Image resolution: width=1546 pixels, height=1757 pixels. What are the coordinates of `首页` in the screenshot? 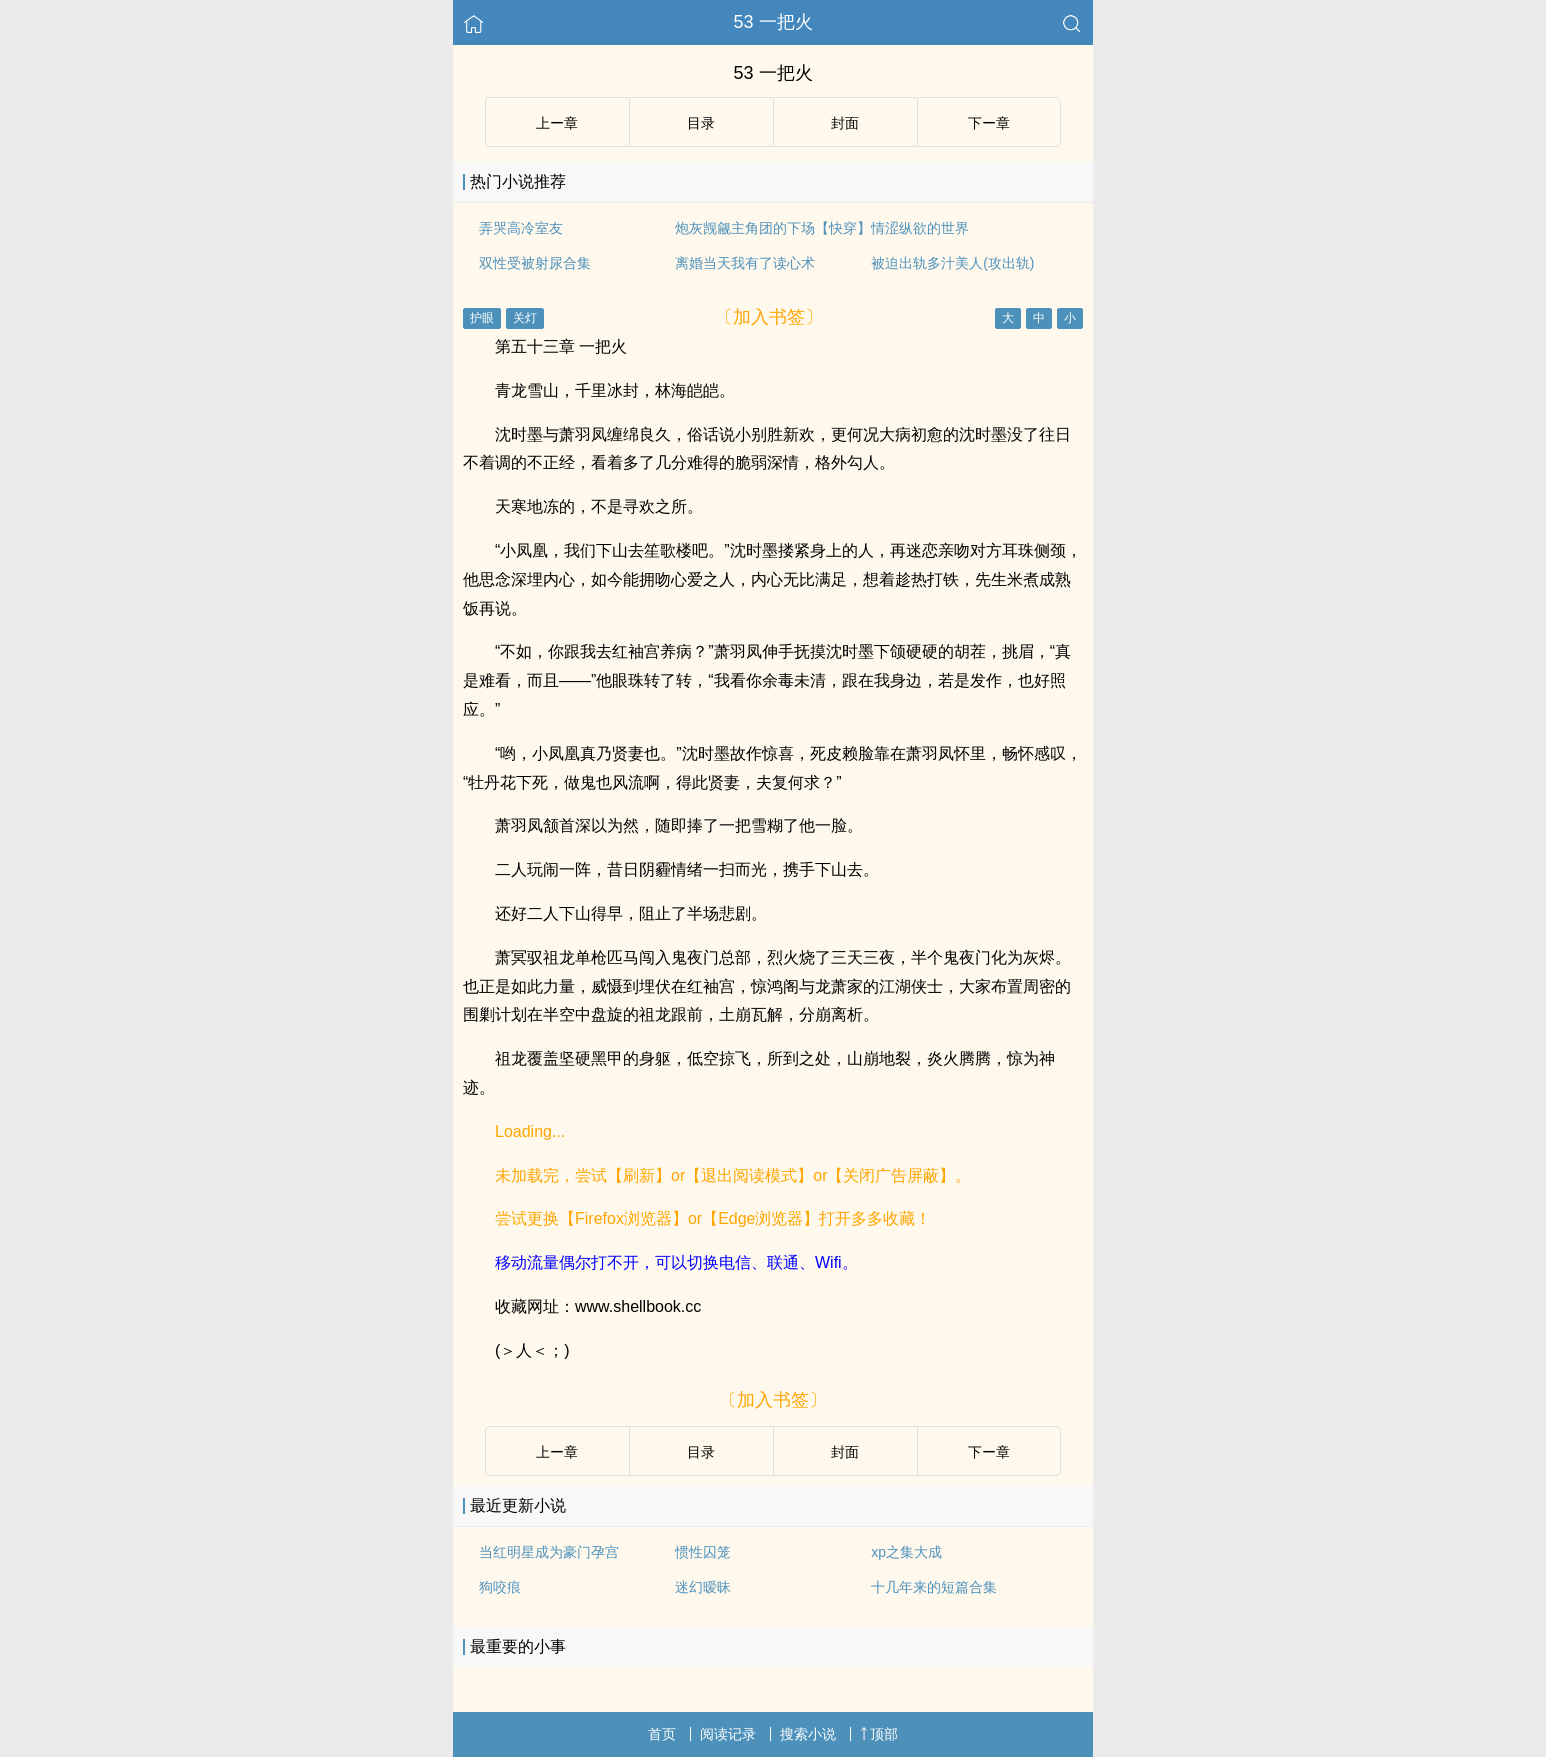 It's located at (662, 1734).